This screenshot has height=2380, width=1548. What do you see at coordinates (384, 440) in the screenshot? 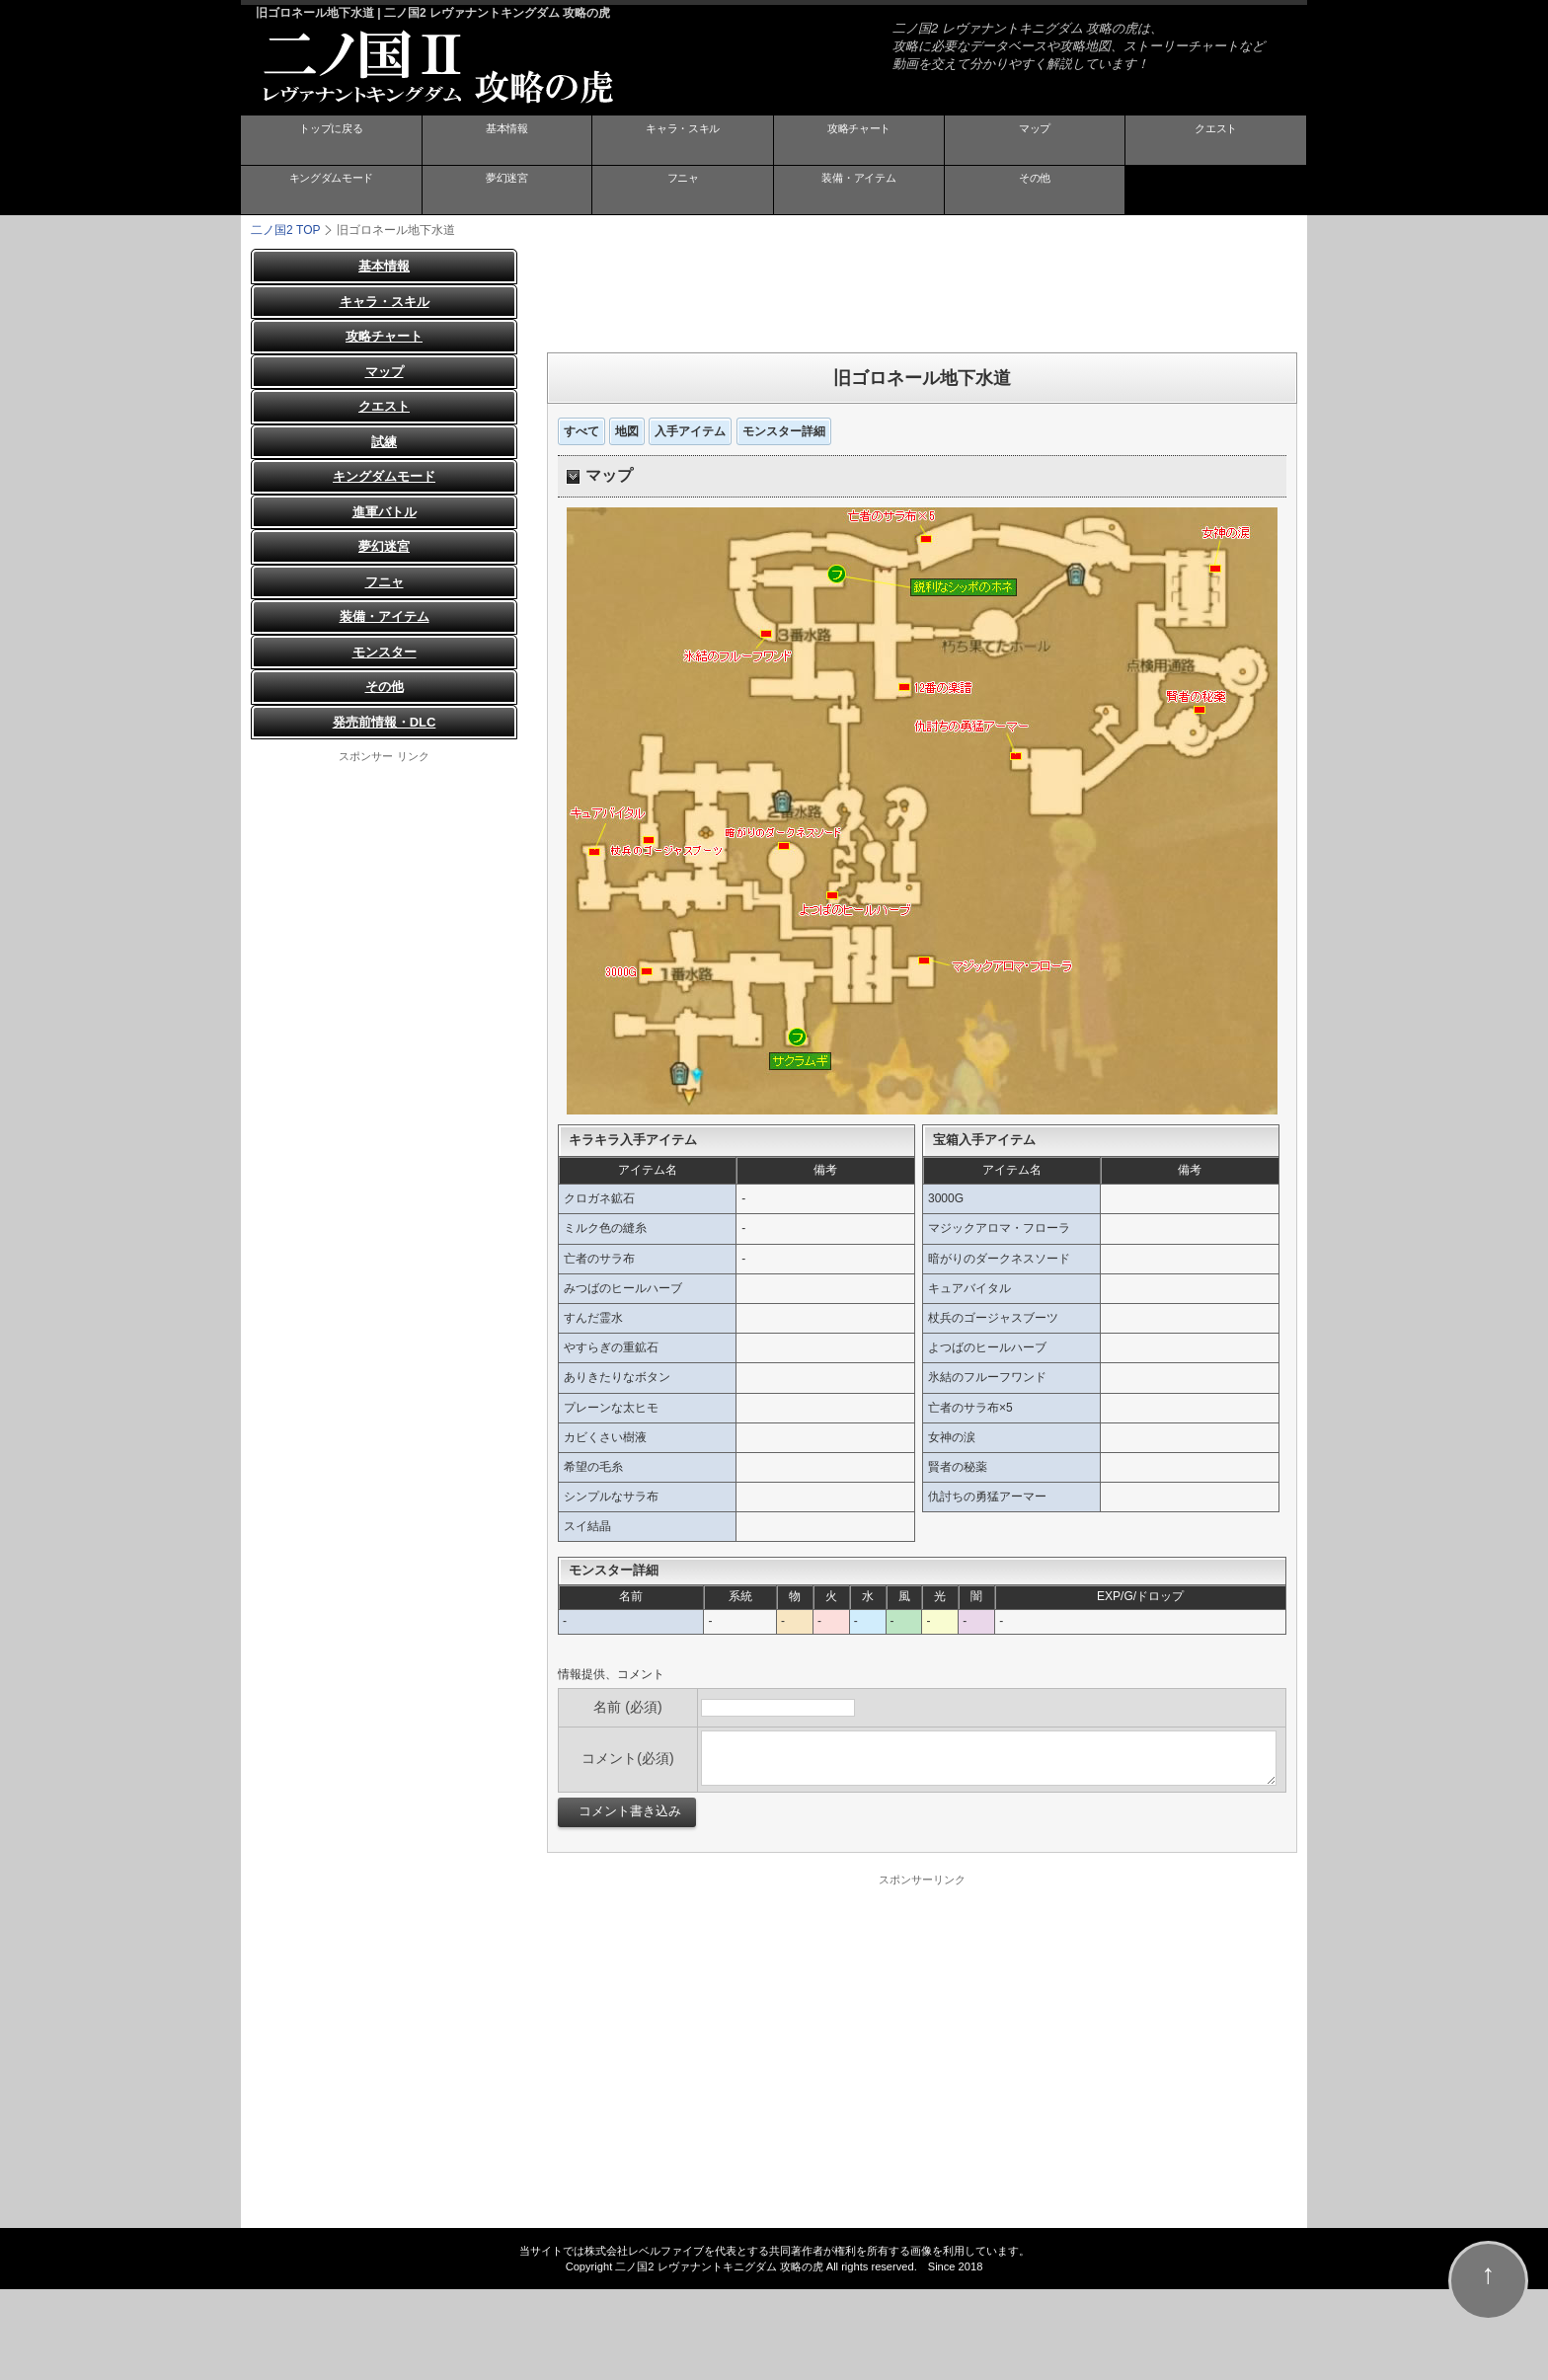
I see `試練` at bounding box center [384, 440].